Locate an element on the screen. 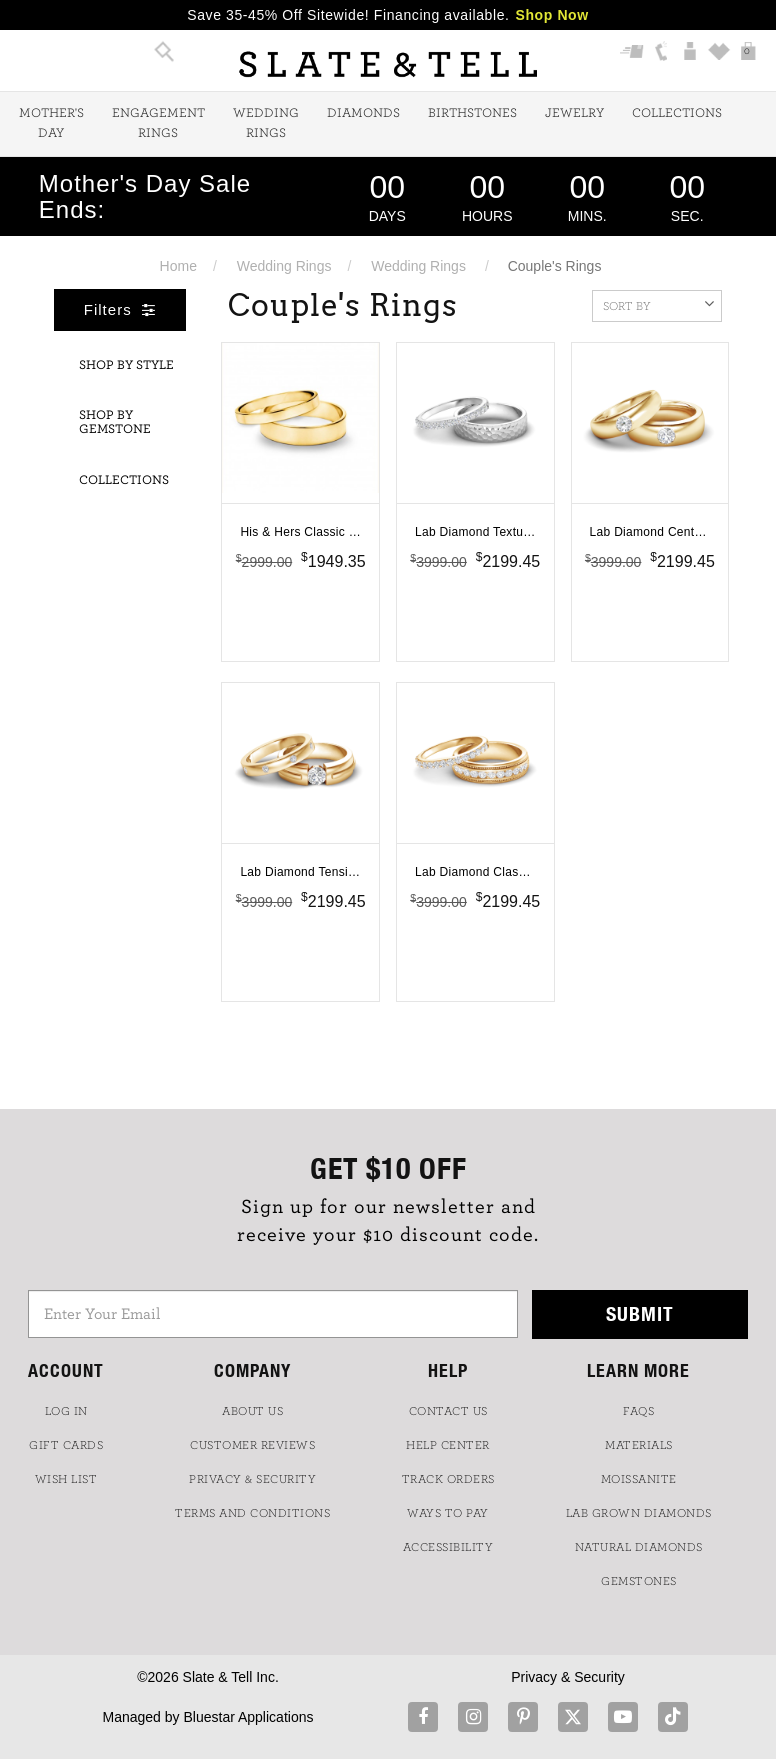  Diamonds is located at coordinates (363, 113).